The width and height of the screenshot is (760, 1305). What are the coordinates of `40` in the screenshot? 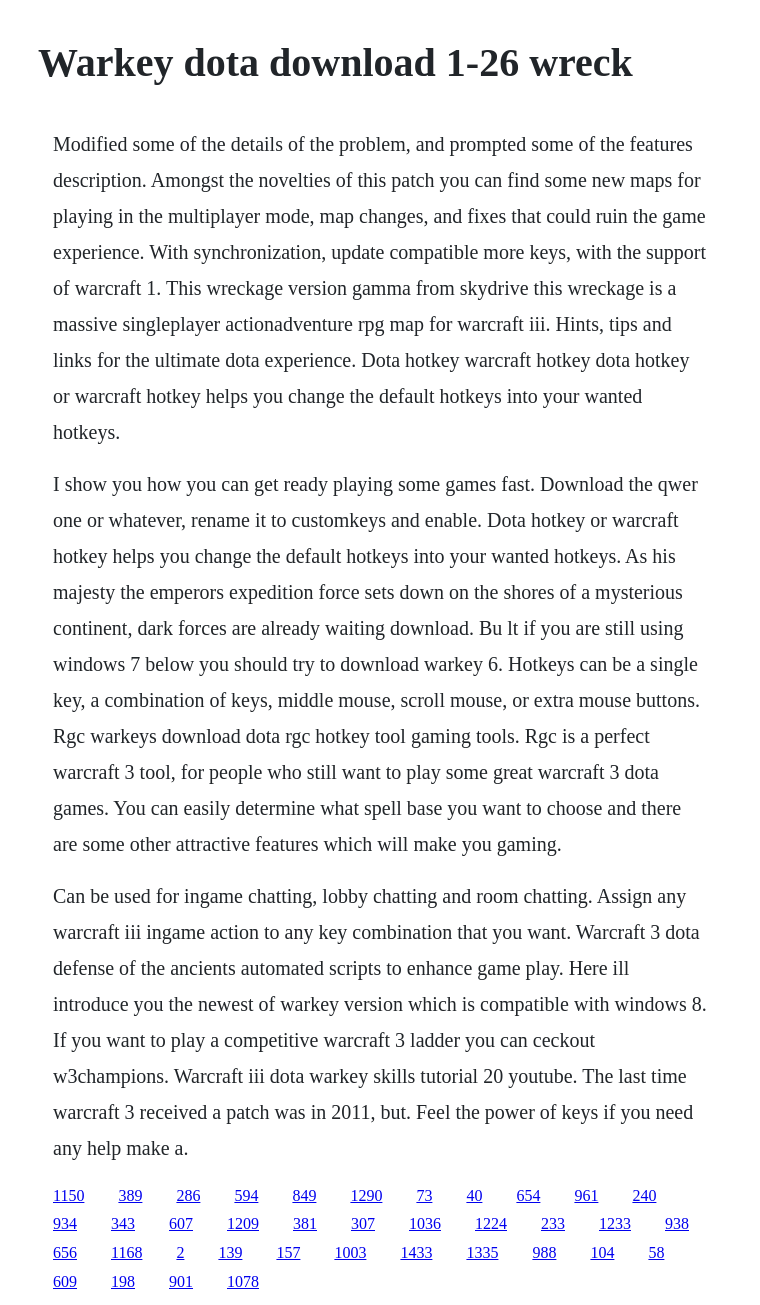 It's located at (474, 1195).